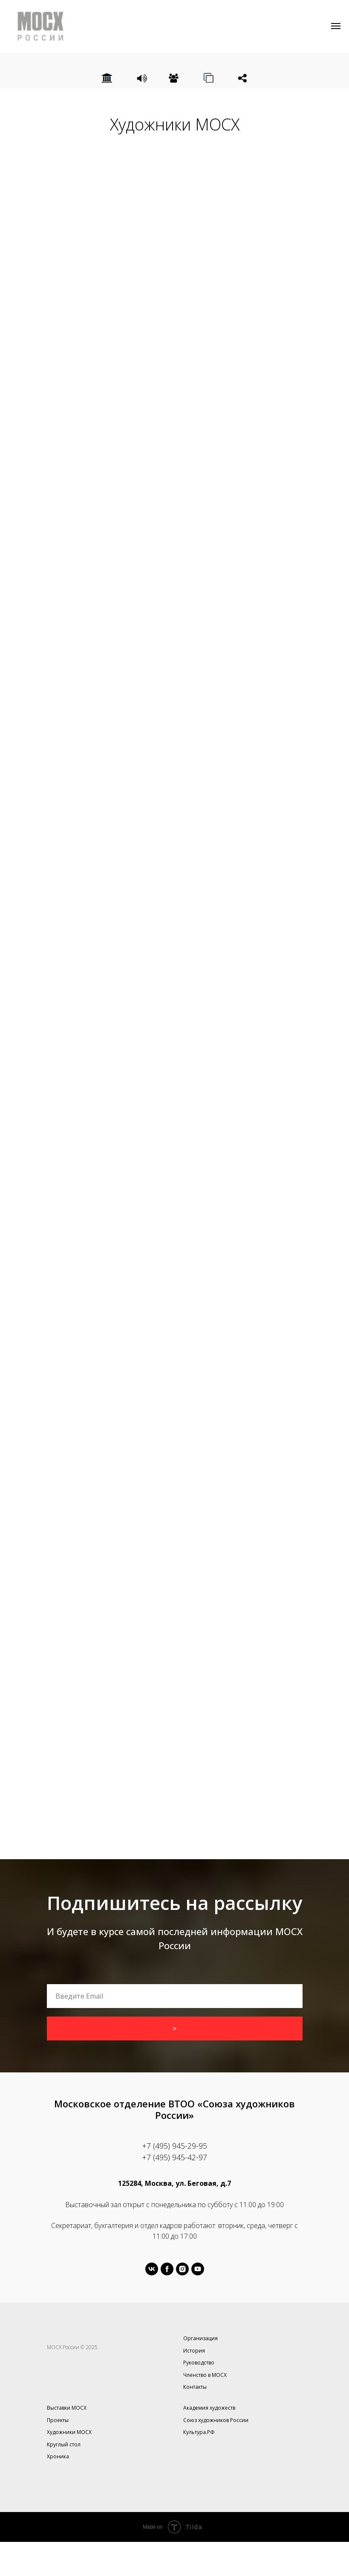 This screenshot has width=349, height=2576. Describe the element at coordinates (151, 2269) in the screenshot. I see `[vk]` at that location.